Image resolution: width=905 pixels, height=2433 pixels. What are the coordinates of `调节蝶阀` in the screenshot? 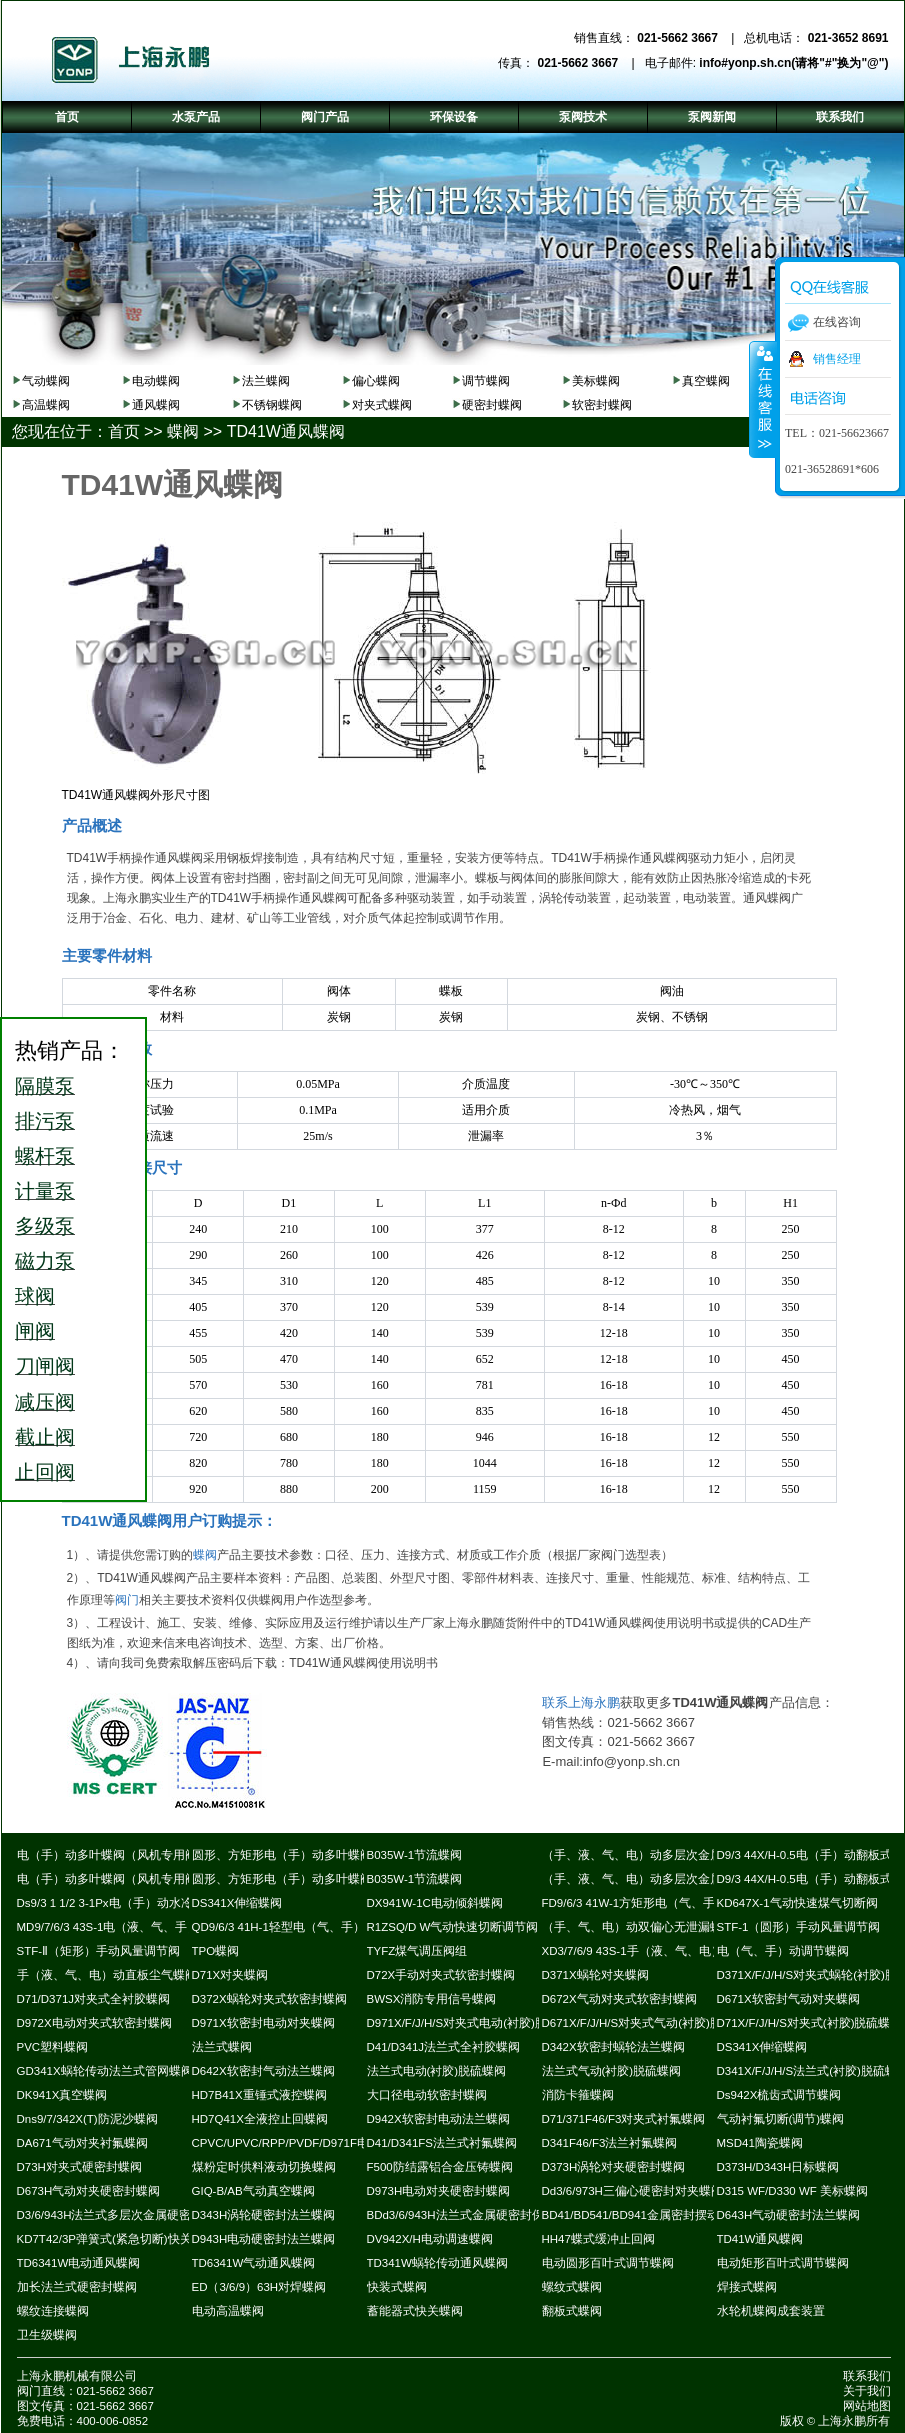 It's located at (486, 381).